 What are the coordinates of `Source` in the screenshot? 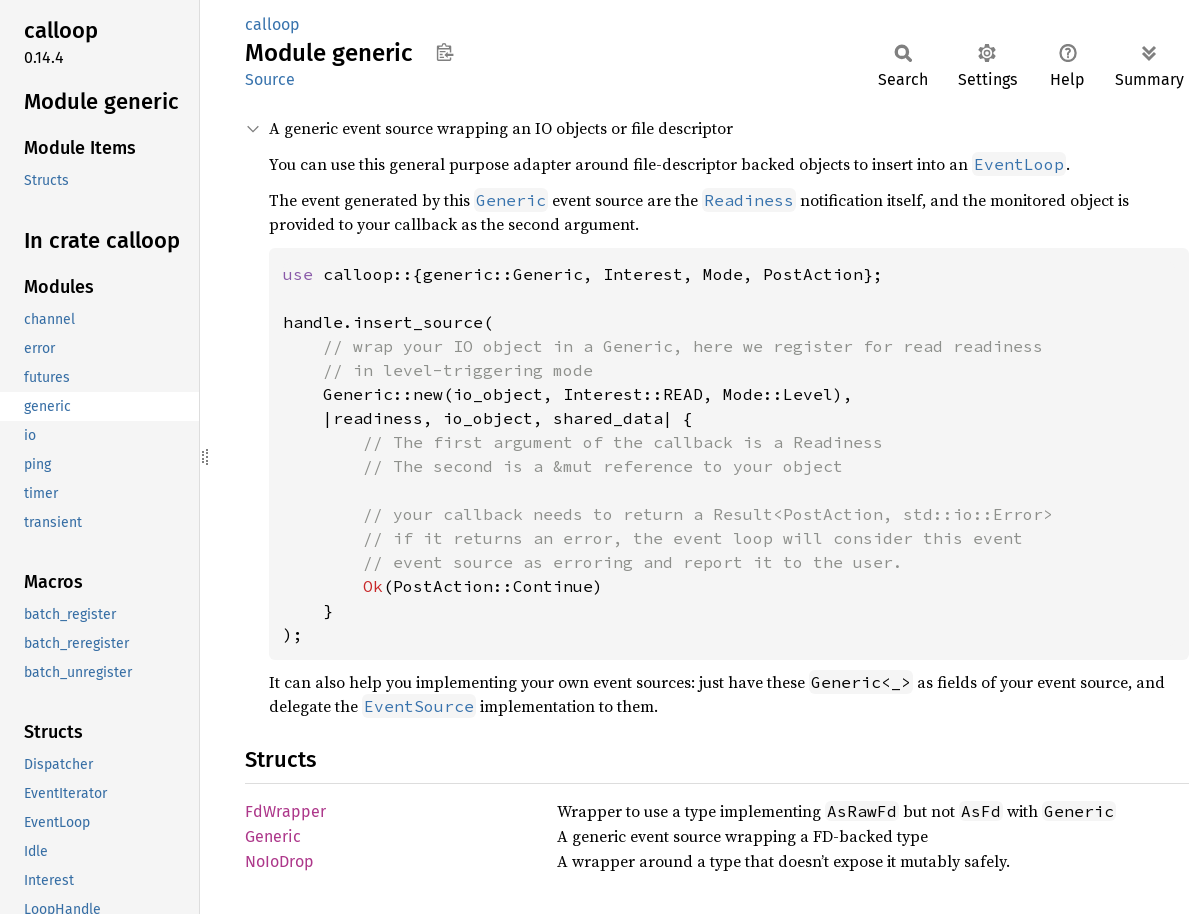 It's located at (270, 79).